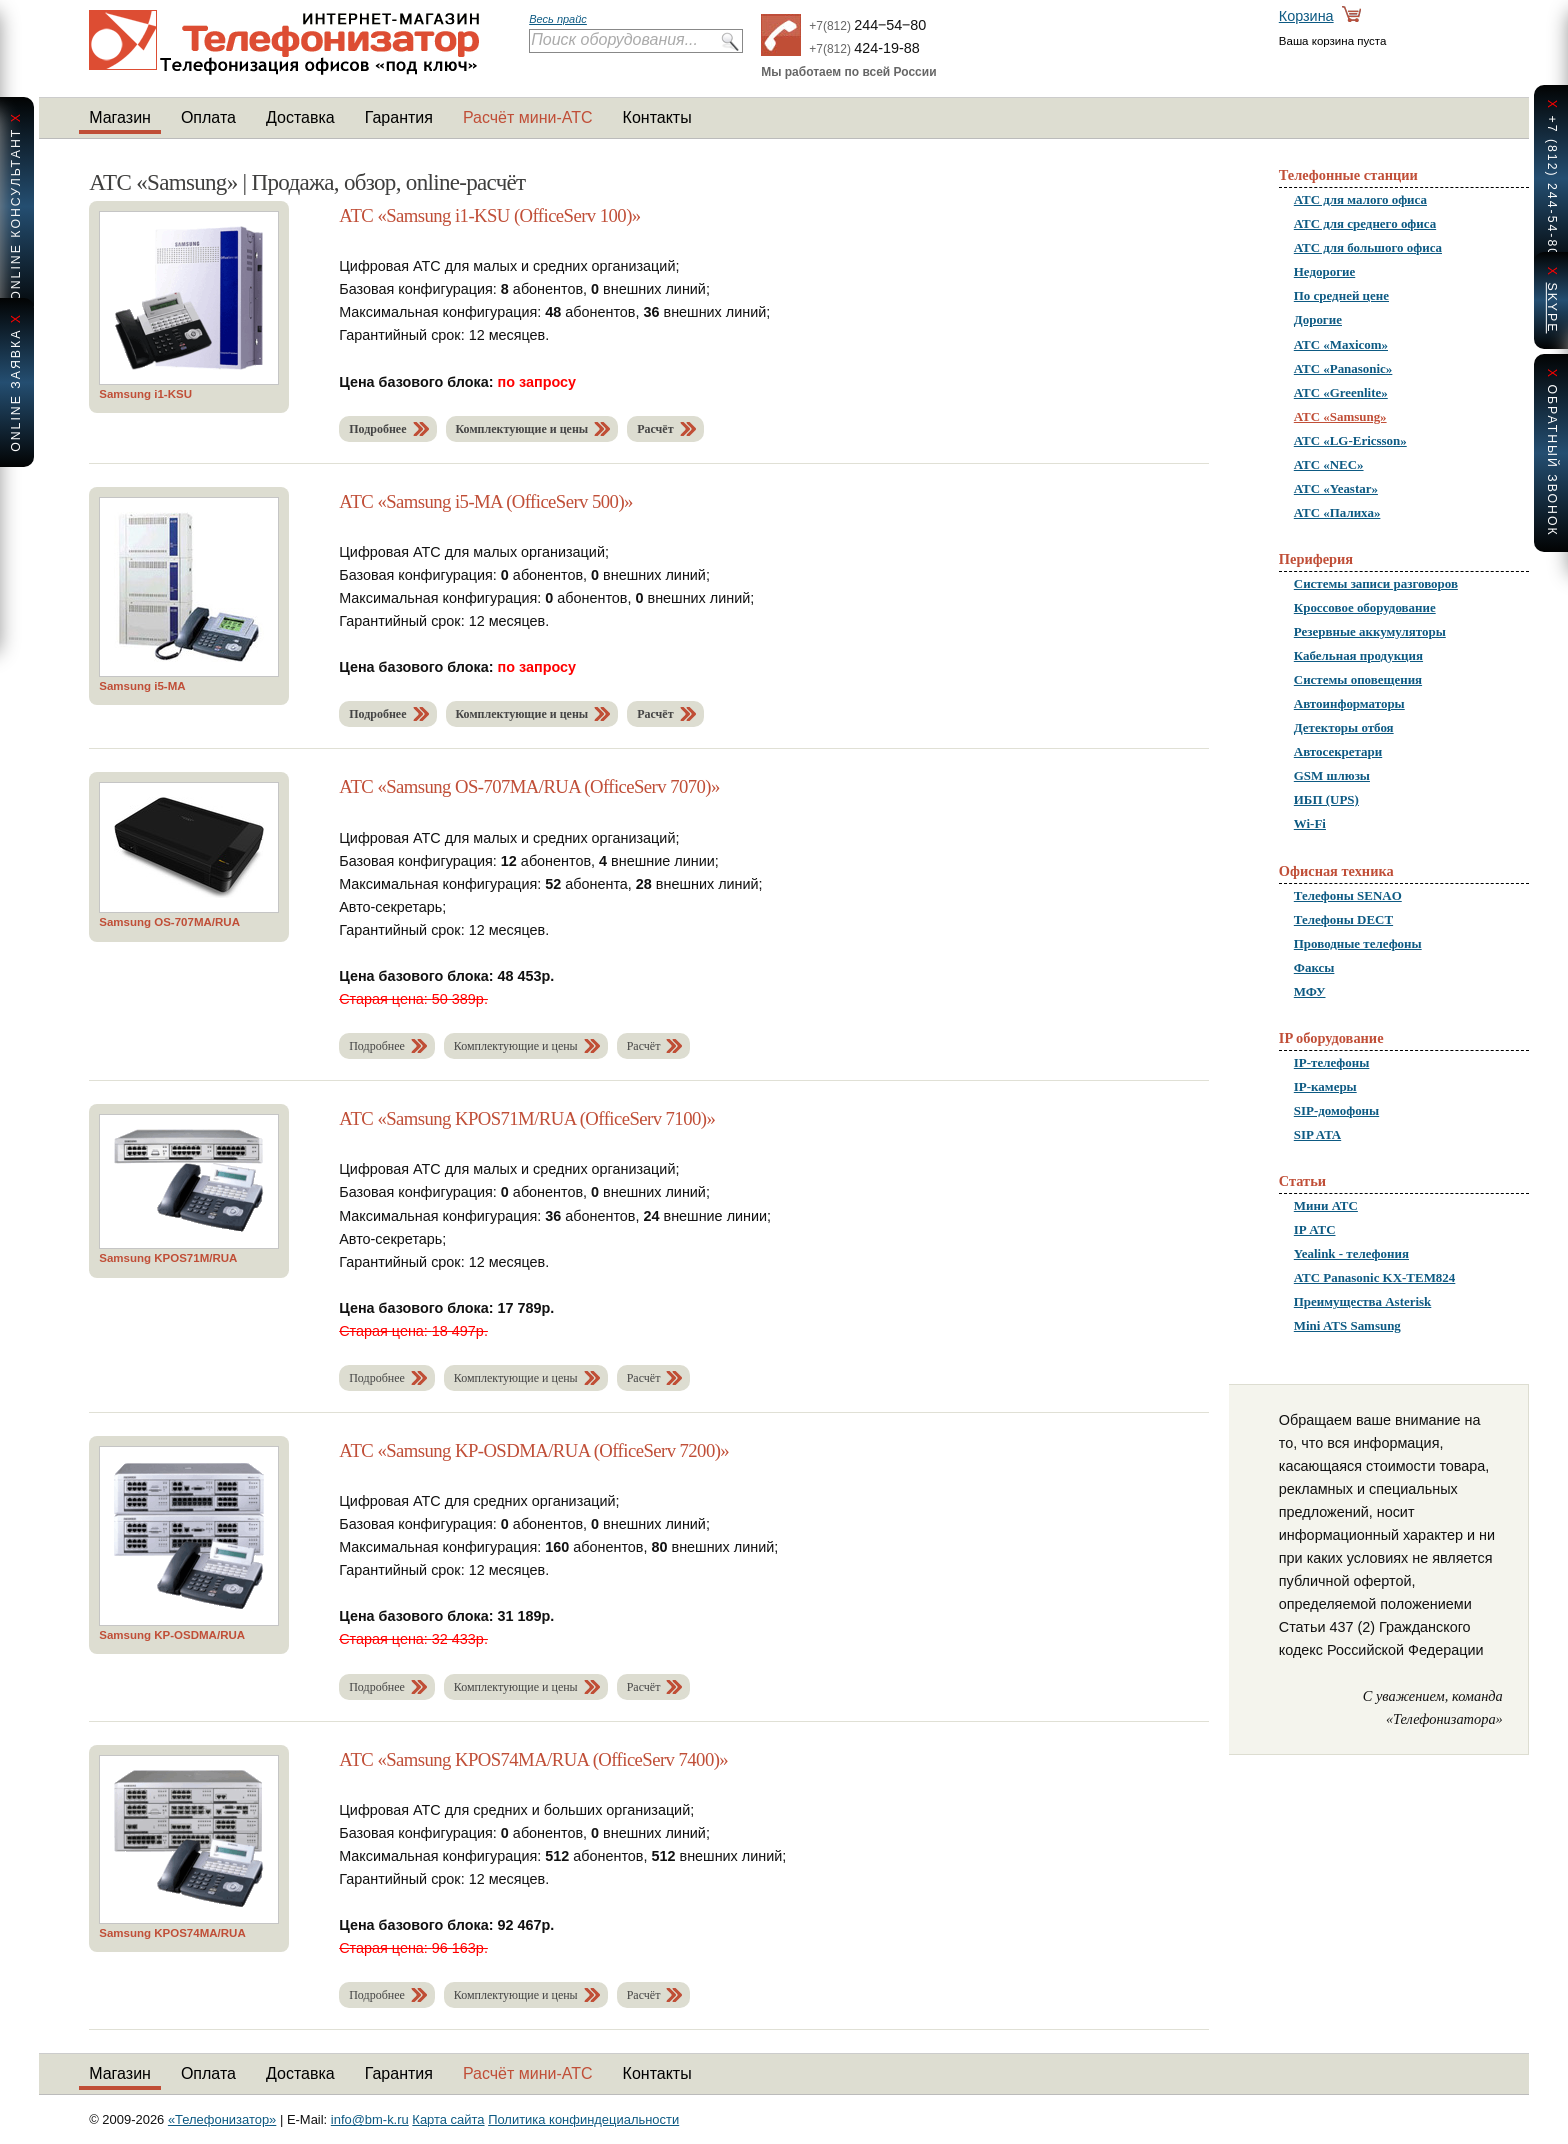 This screenshot has height=2144, width=1568. Describe the element at coordinates (529, 786) in the screenshot. I see `АТС «Samsung OS-707MA/RUA (OfficeServ 7070)»` at that location.